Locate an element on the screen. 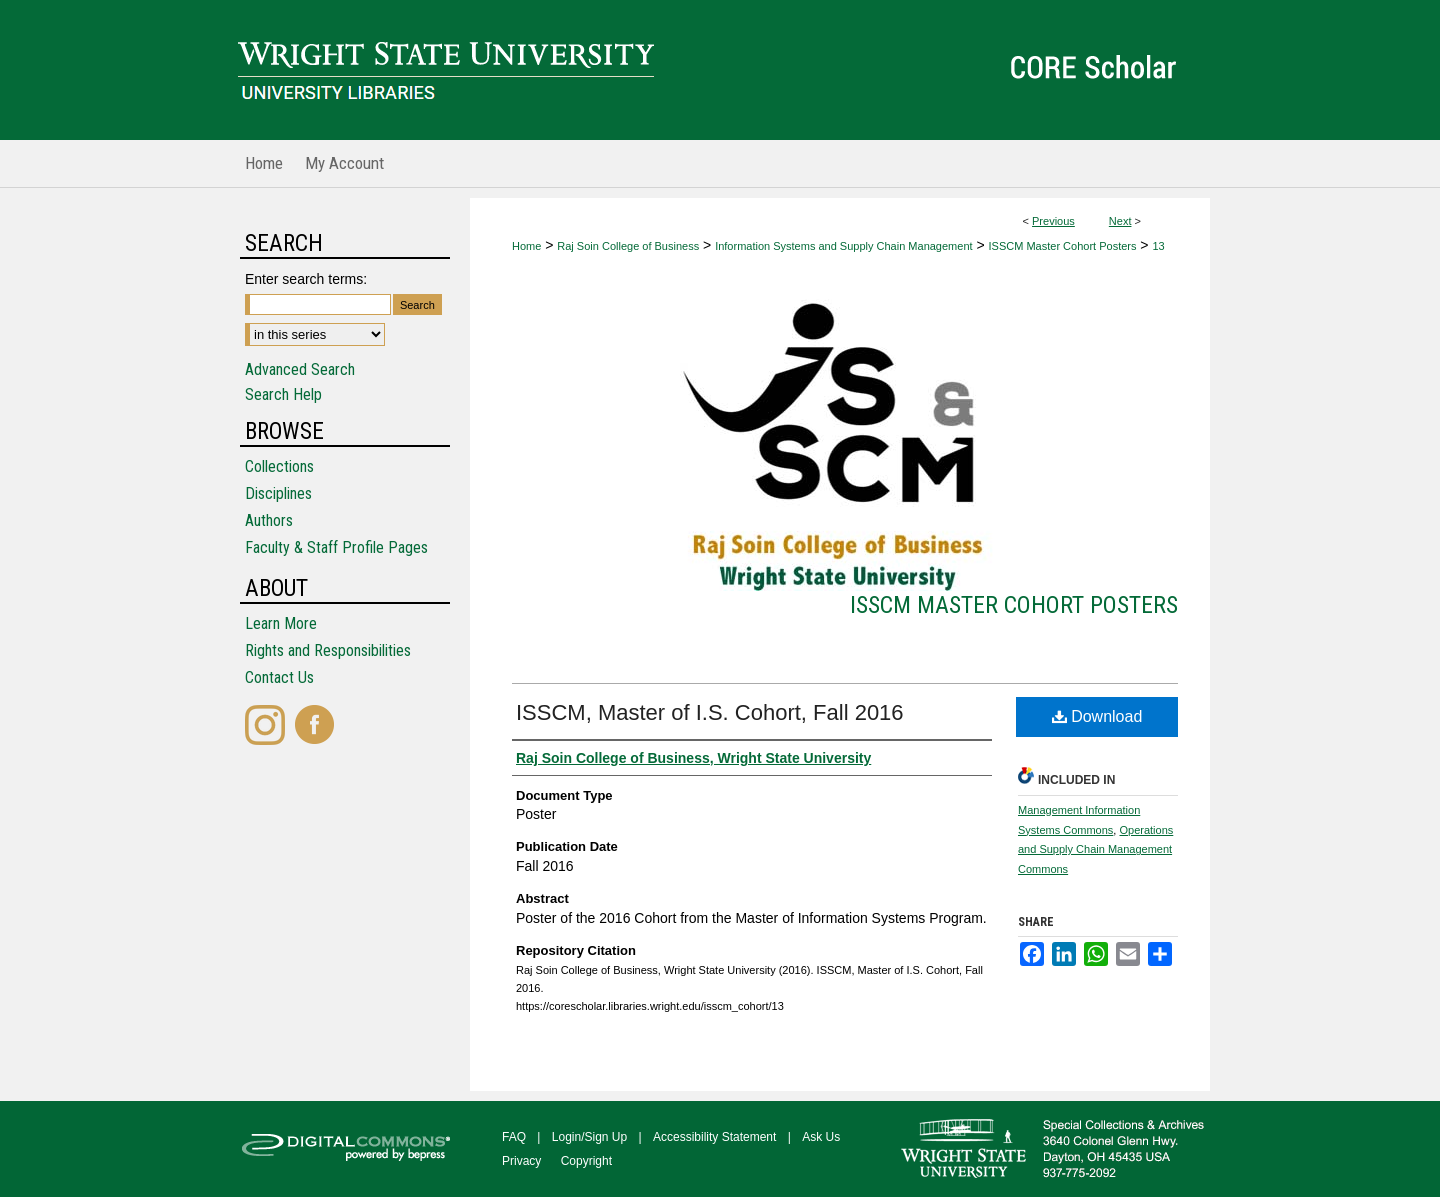  ISSCM, Master of I.S. Cohort, Fall 2016 is located at coordinates (710, 712).